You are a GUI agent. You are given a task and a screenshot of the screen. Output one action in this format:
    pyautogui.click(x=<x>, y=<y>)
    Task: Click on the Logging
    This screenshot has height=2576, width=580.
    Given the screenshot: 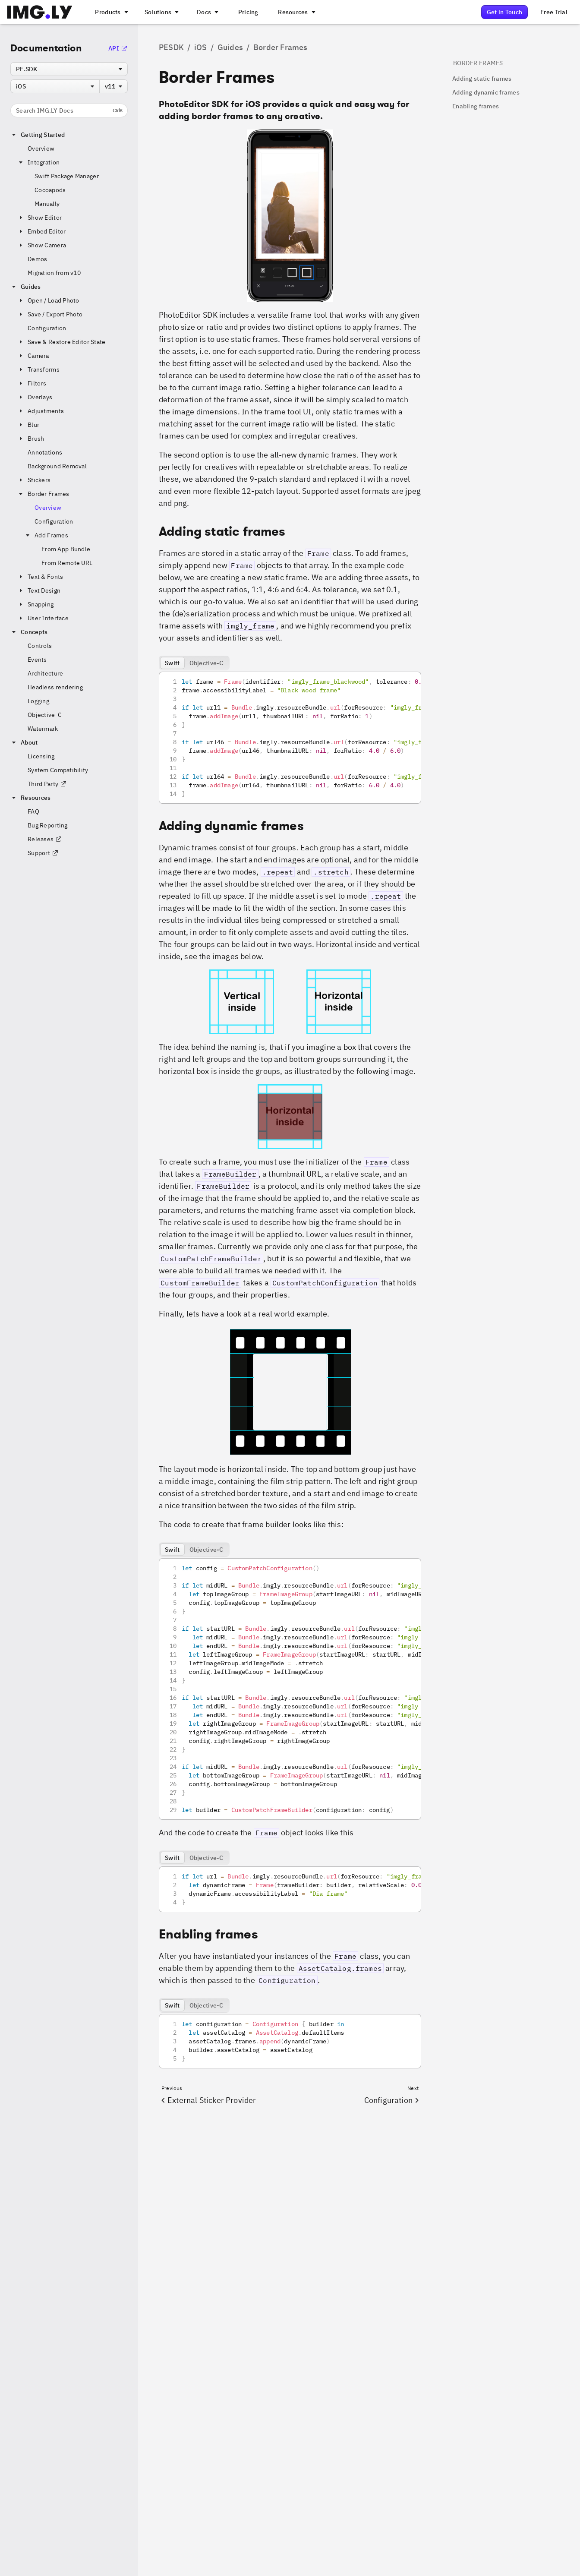 What is the action you would take?
    pyautogui.click(x=38, y=701)
    